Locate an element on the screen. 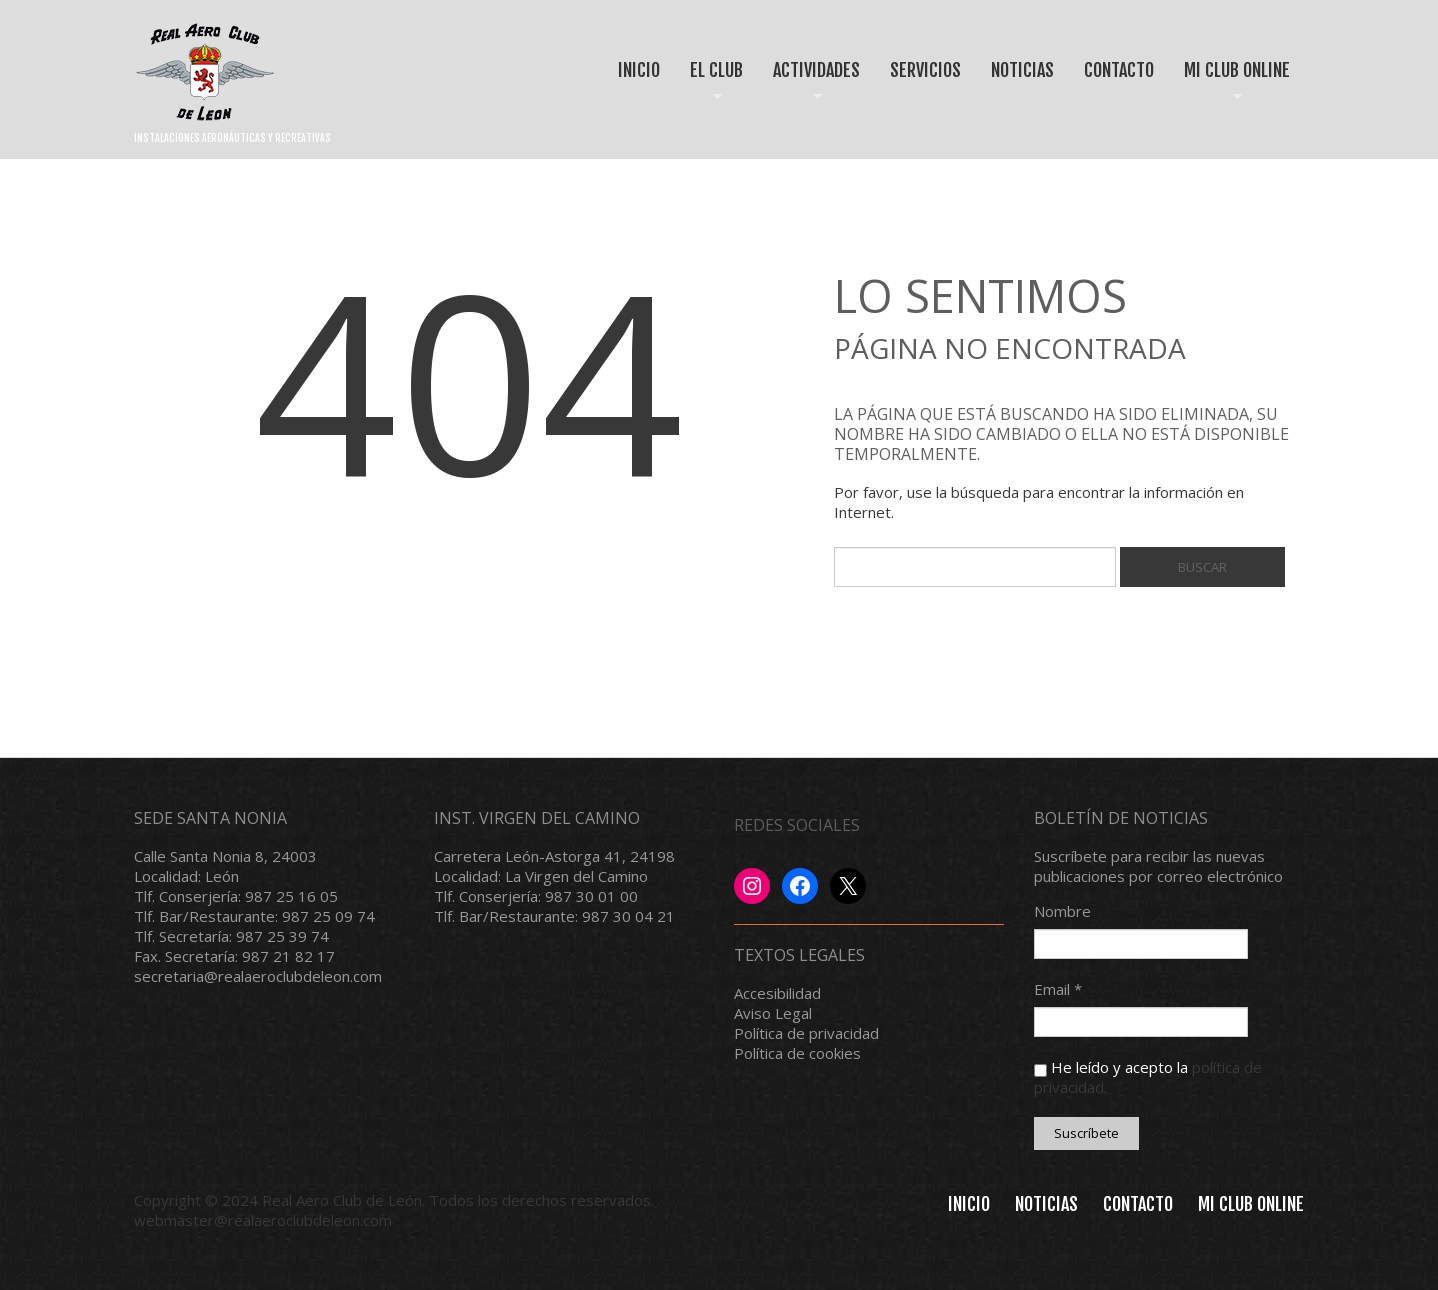 The width and height of the screenshot is (1438, 1290). EL CLUB is located at coordinates (709, 87).